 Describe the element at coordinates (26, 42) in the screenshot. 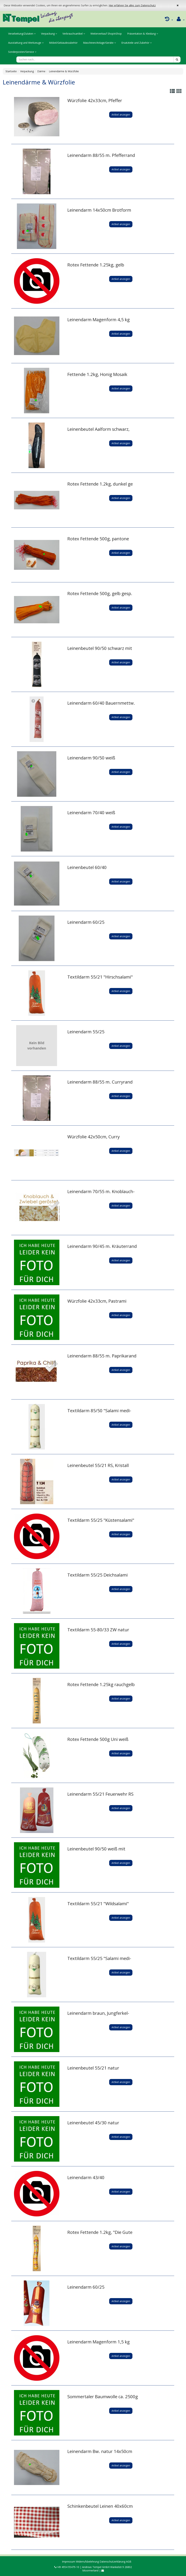

I see `Ausstattung und Werkzeuge` at that location.